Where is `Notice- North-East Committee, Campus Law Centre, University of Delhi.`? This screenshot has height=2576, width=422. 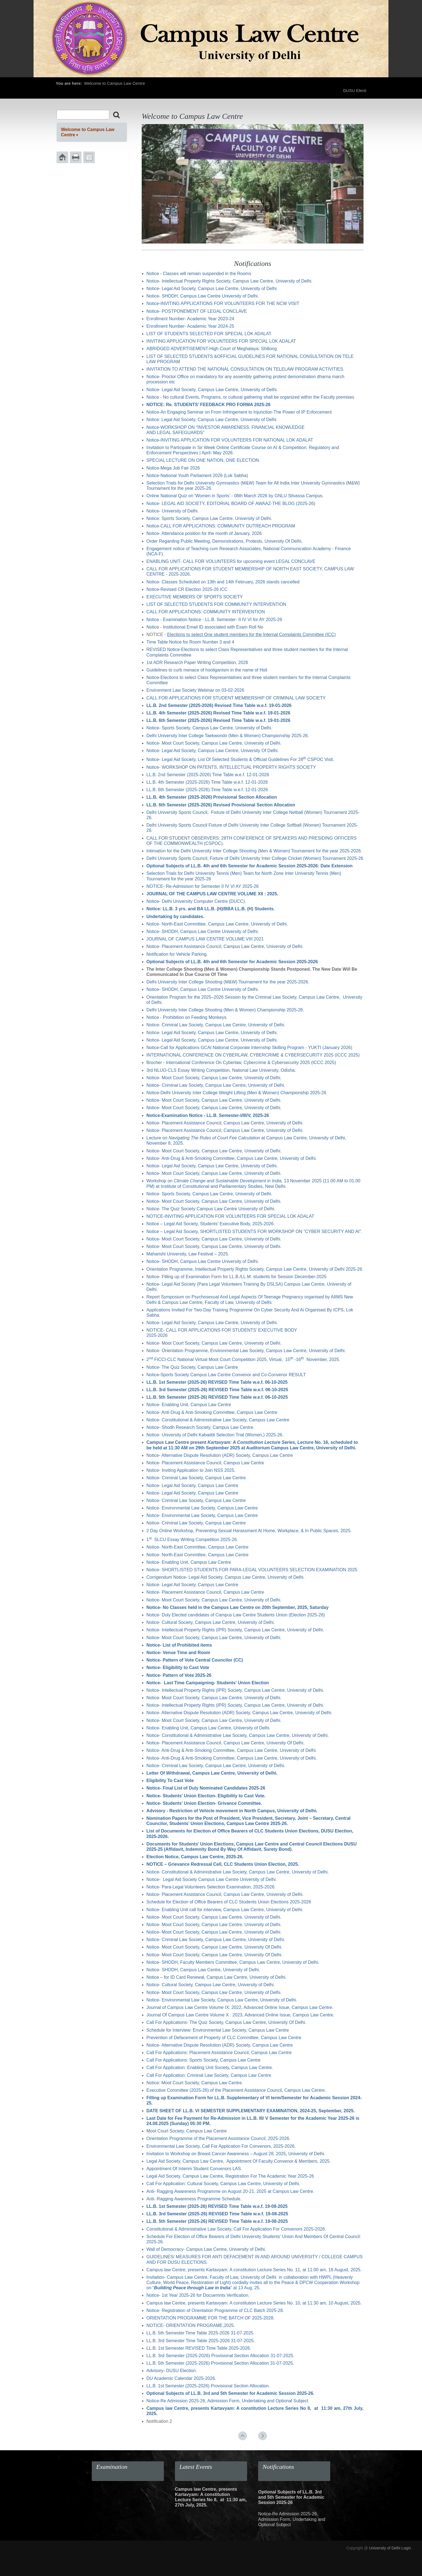 Notice- North-East Committee, Campus Law Centre, University of Delhi. is located at coordinates (217, 924).